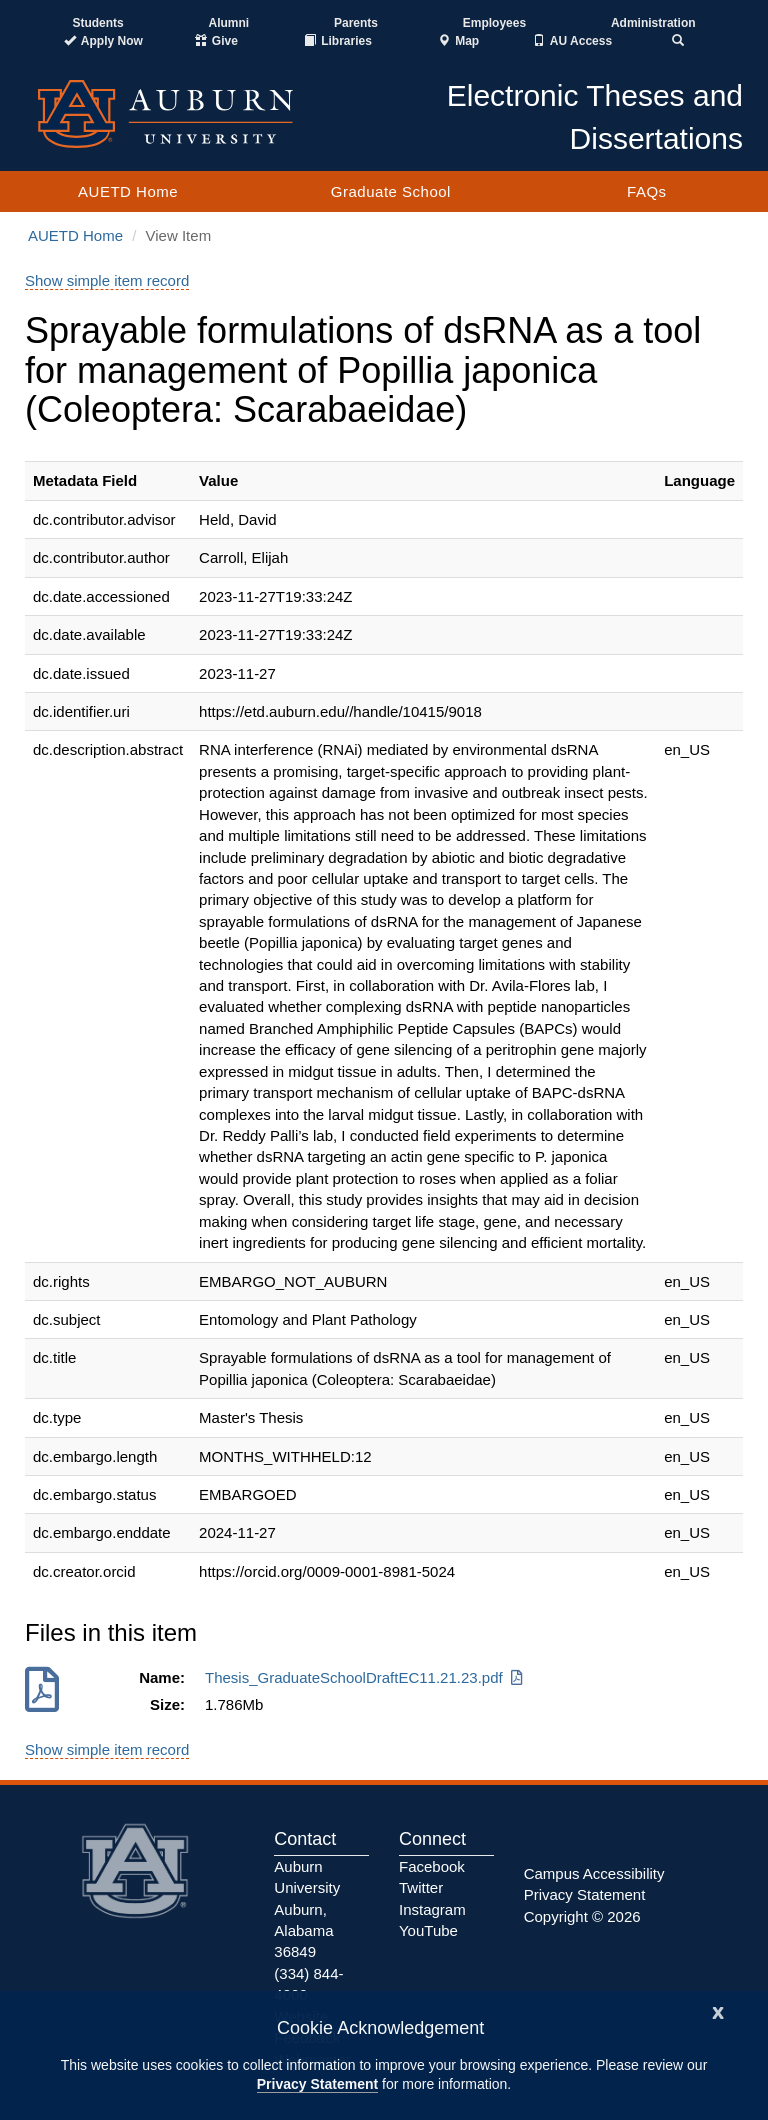 This screenshot has width=768, height=2120. I want to click on Campus Accessibility, so click(594, 1873).